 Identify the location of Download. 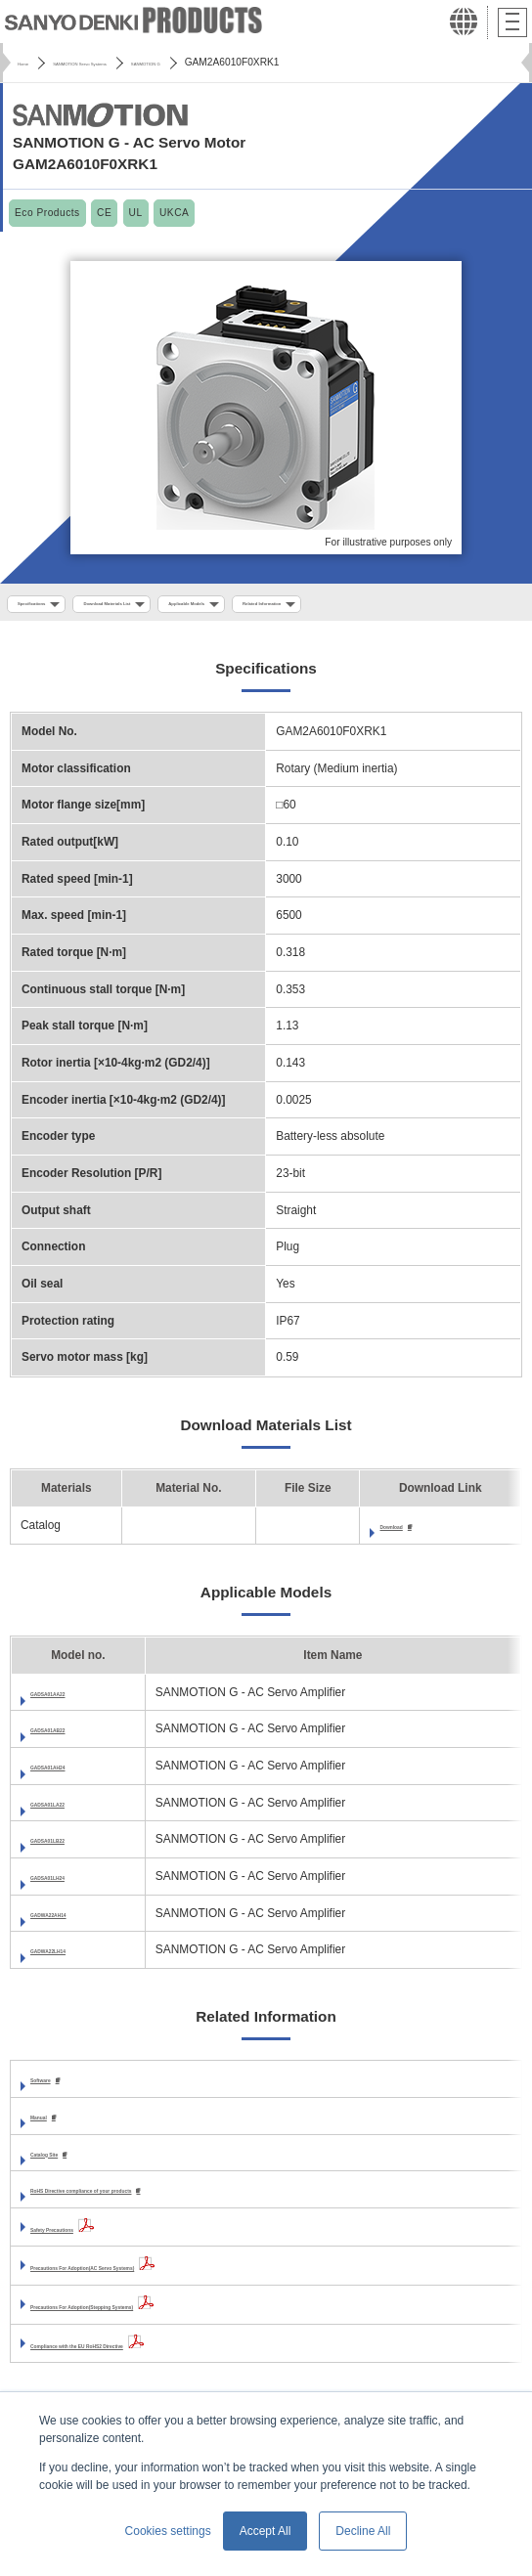
(407, 1533).